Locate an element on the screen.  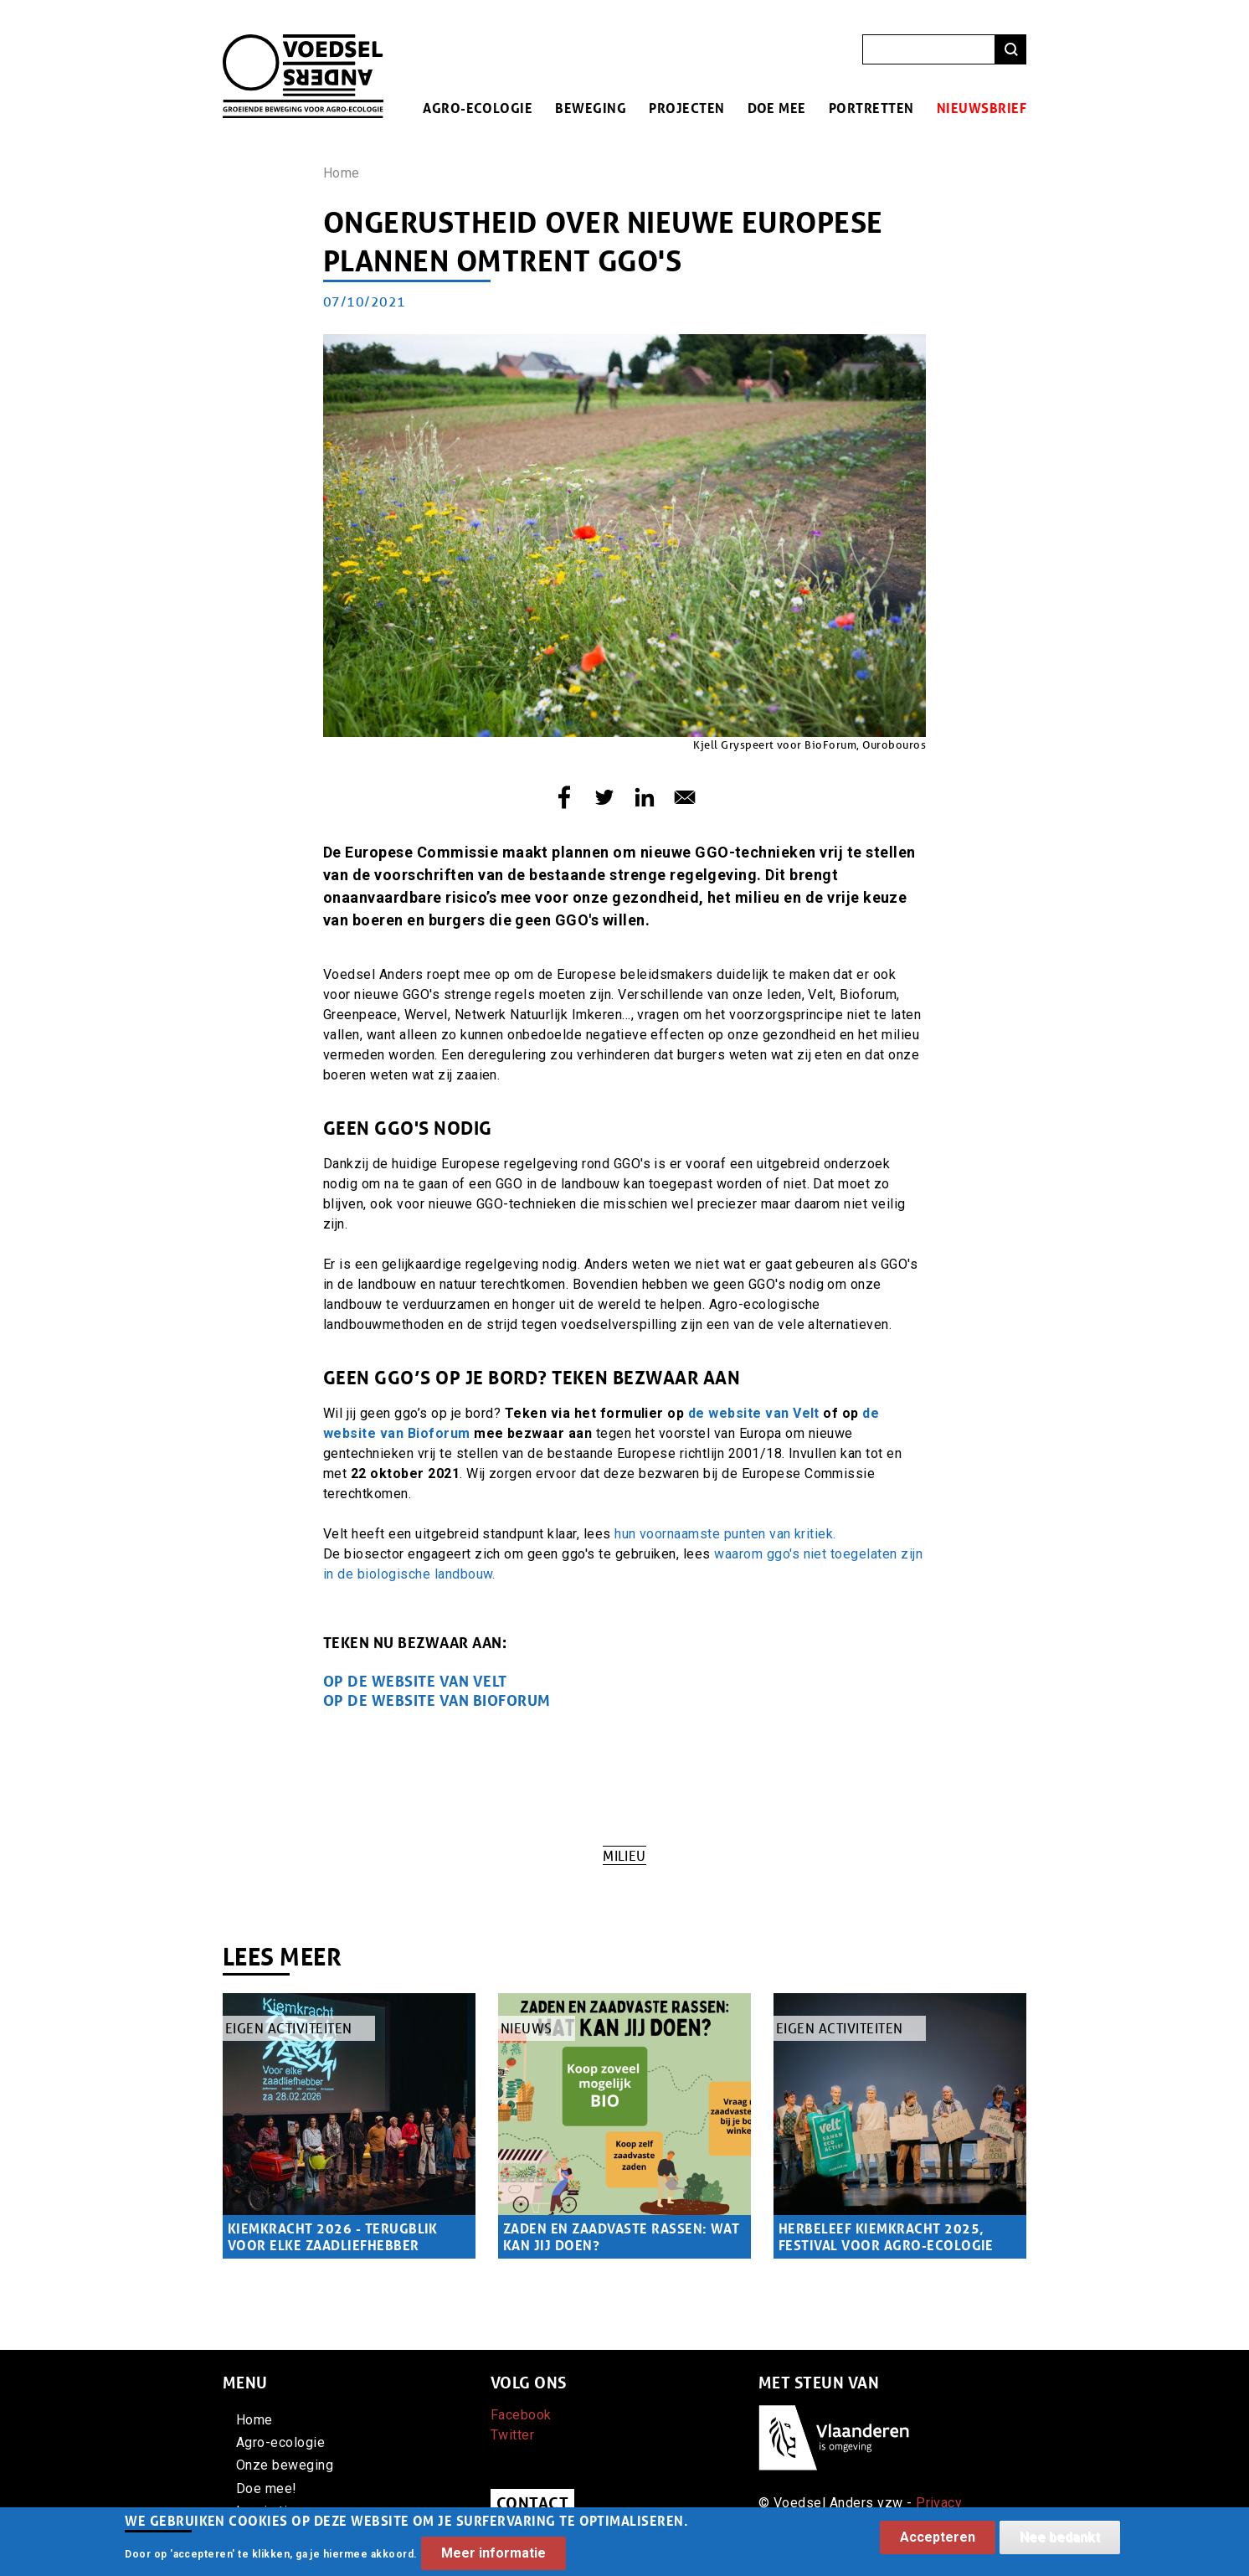
Facebook is located at coordinates (521, 2415).